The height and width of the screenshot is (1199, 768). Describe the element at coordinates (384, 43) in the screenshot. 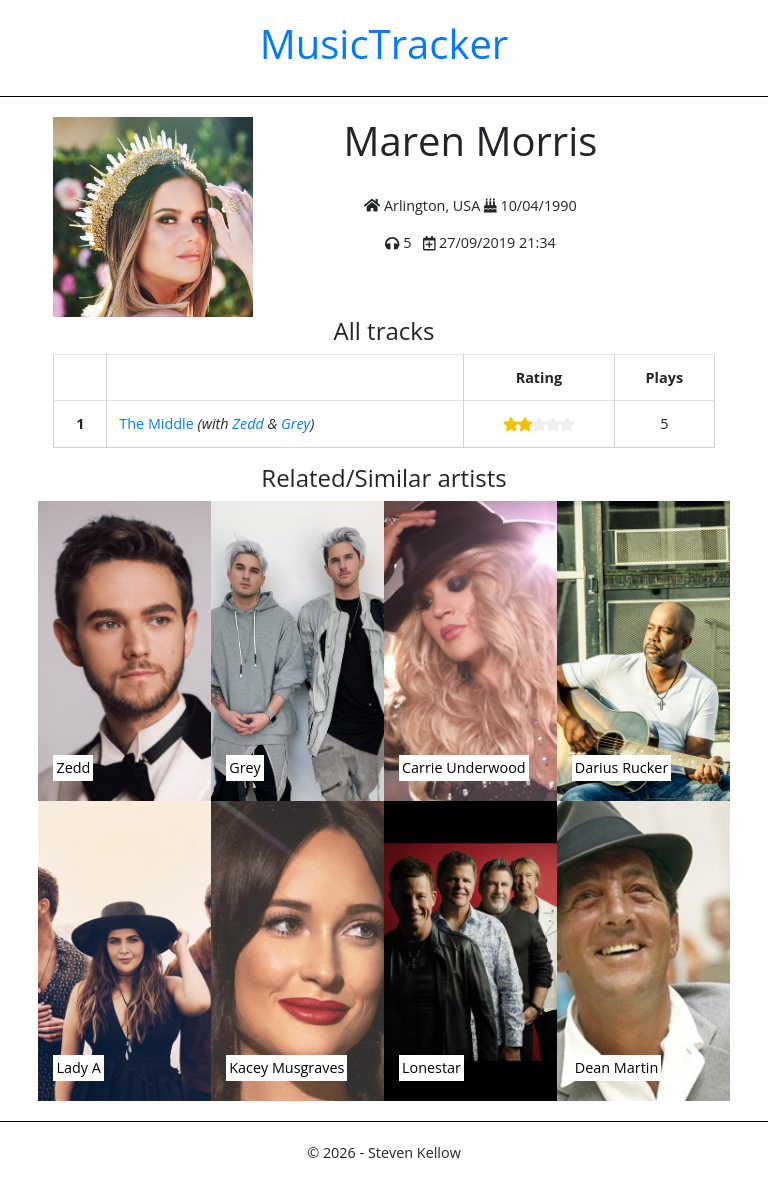

I see `MusicTracker` at that location.